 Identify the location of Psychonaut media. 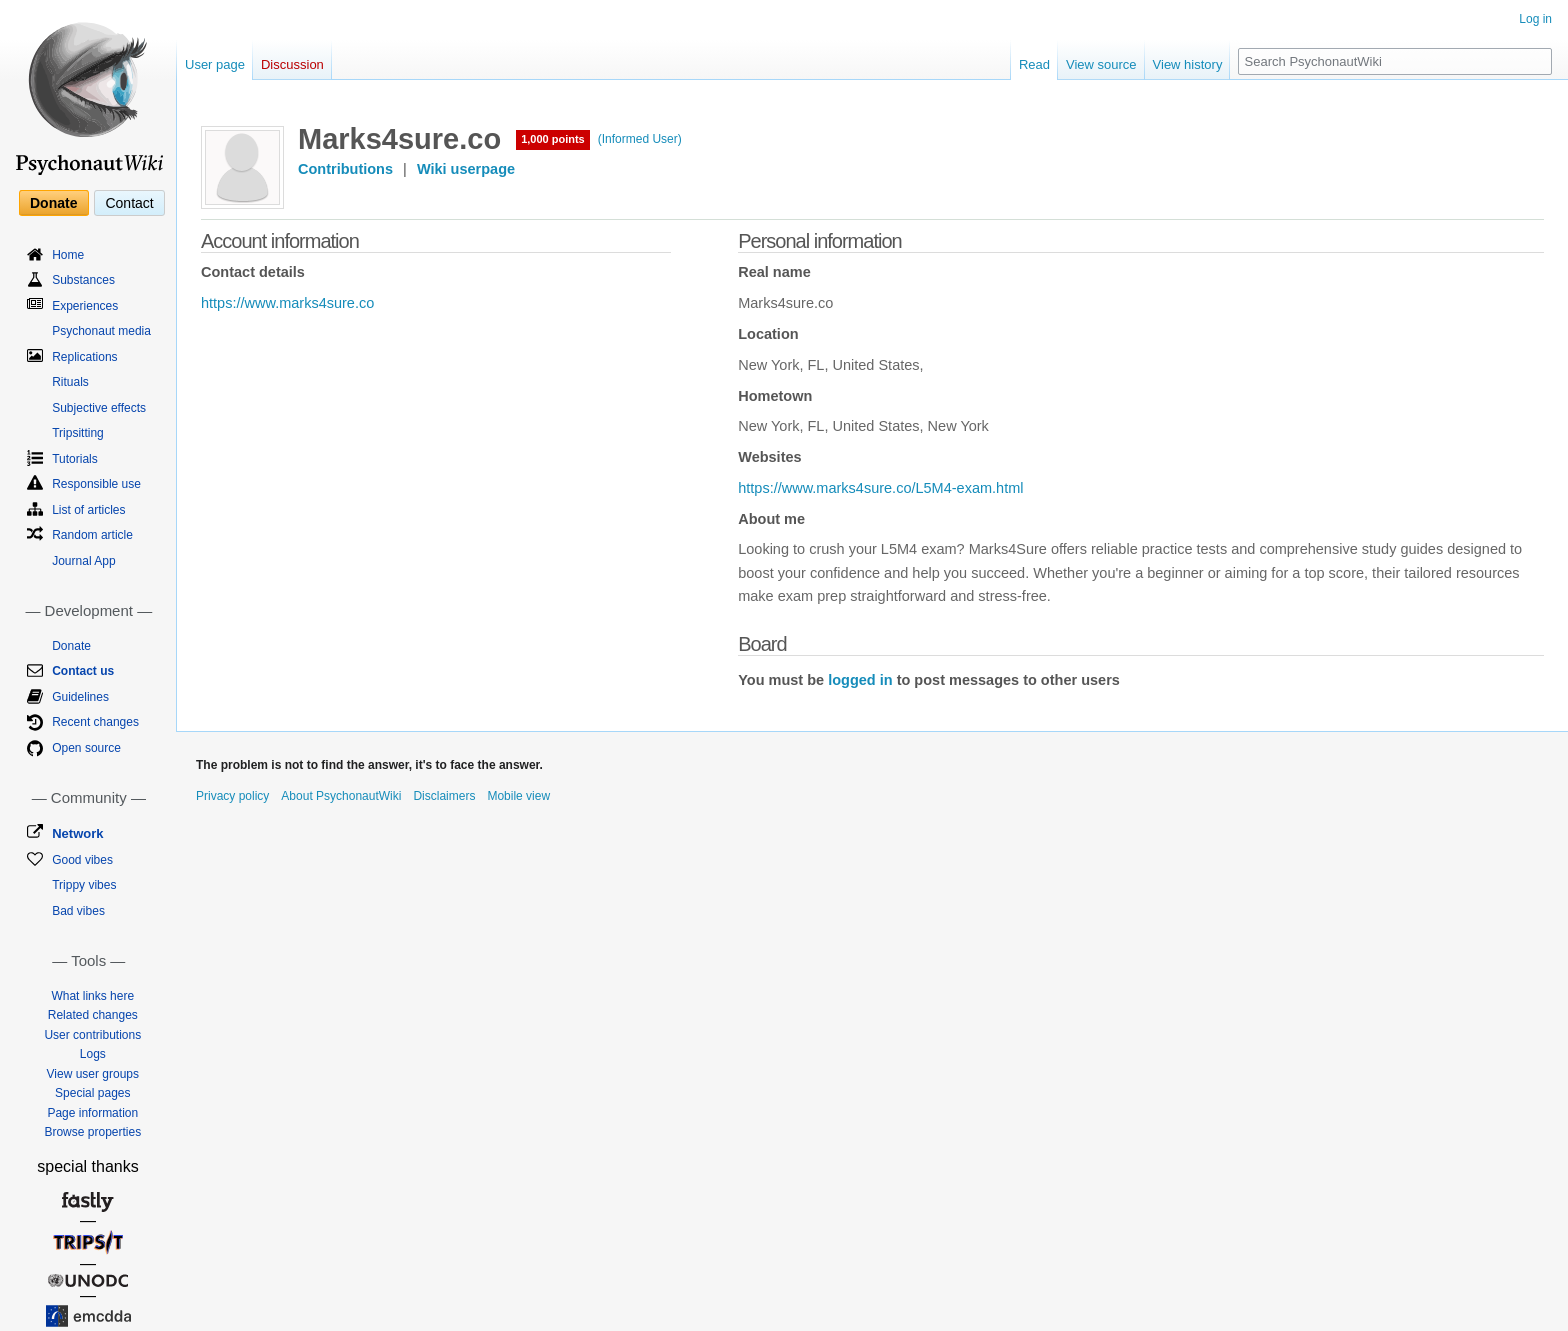
(101, 331).